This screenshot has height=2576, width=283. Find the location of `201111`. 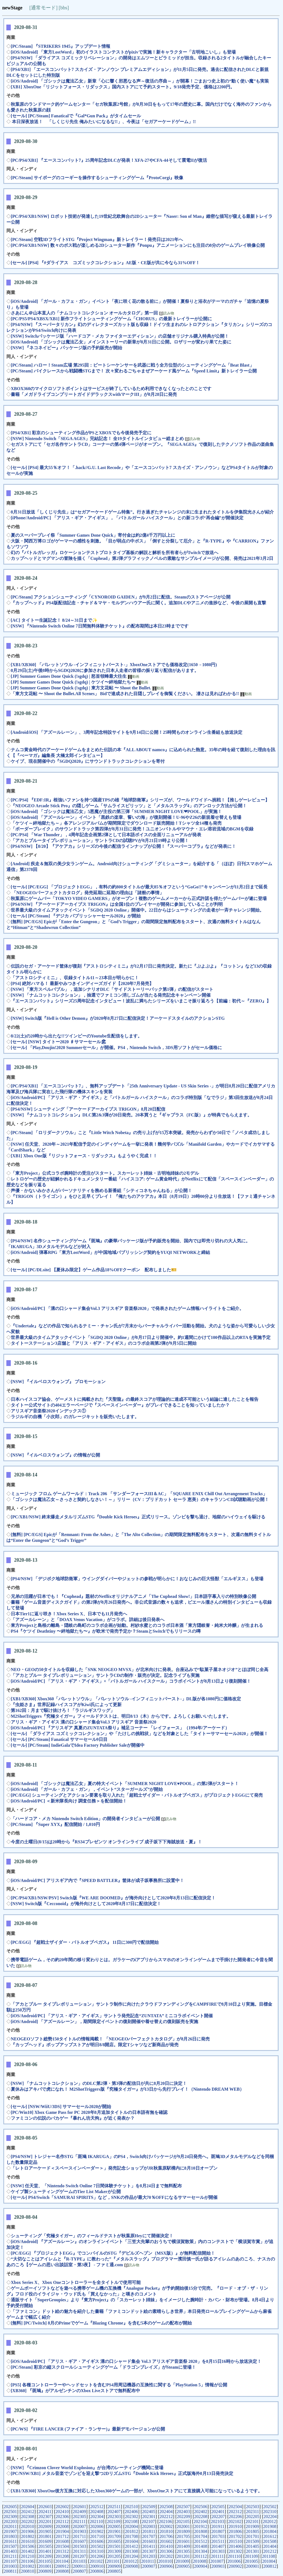

201111 is located at coordinates (217, 2556).